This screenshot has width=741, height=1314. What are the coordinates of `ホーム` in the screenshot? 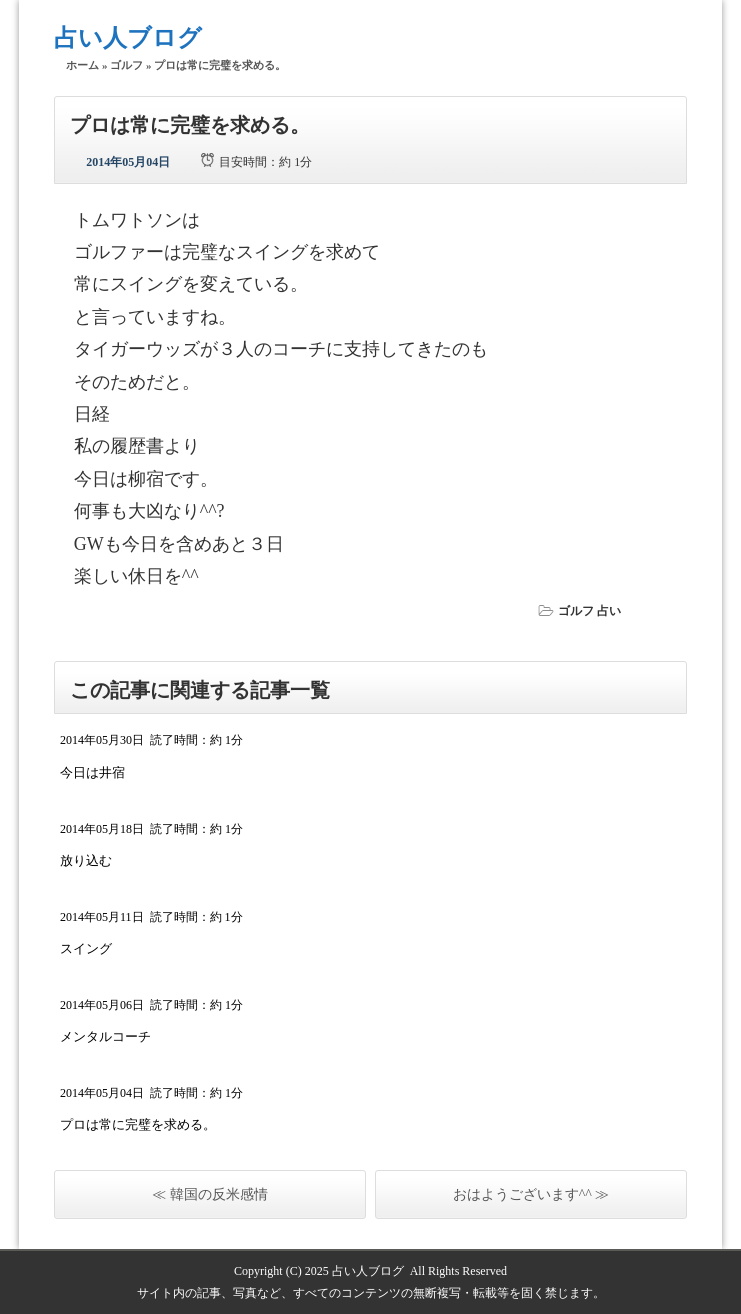 It's located at (82, 65).